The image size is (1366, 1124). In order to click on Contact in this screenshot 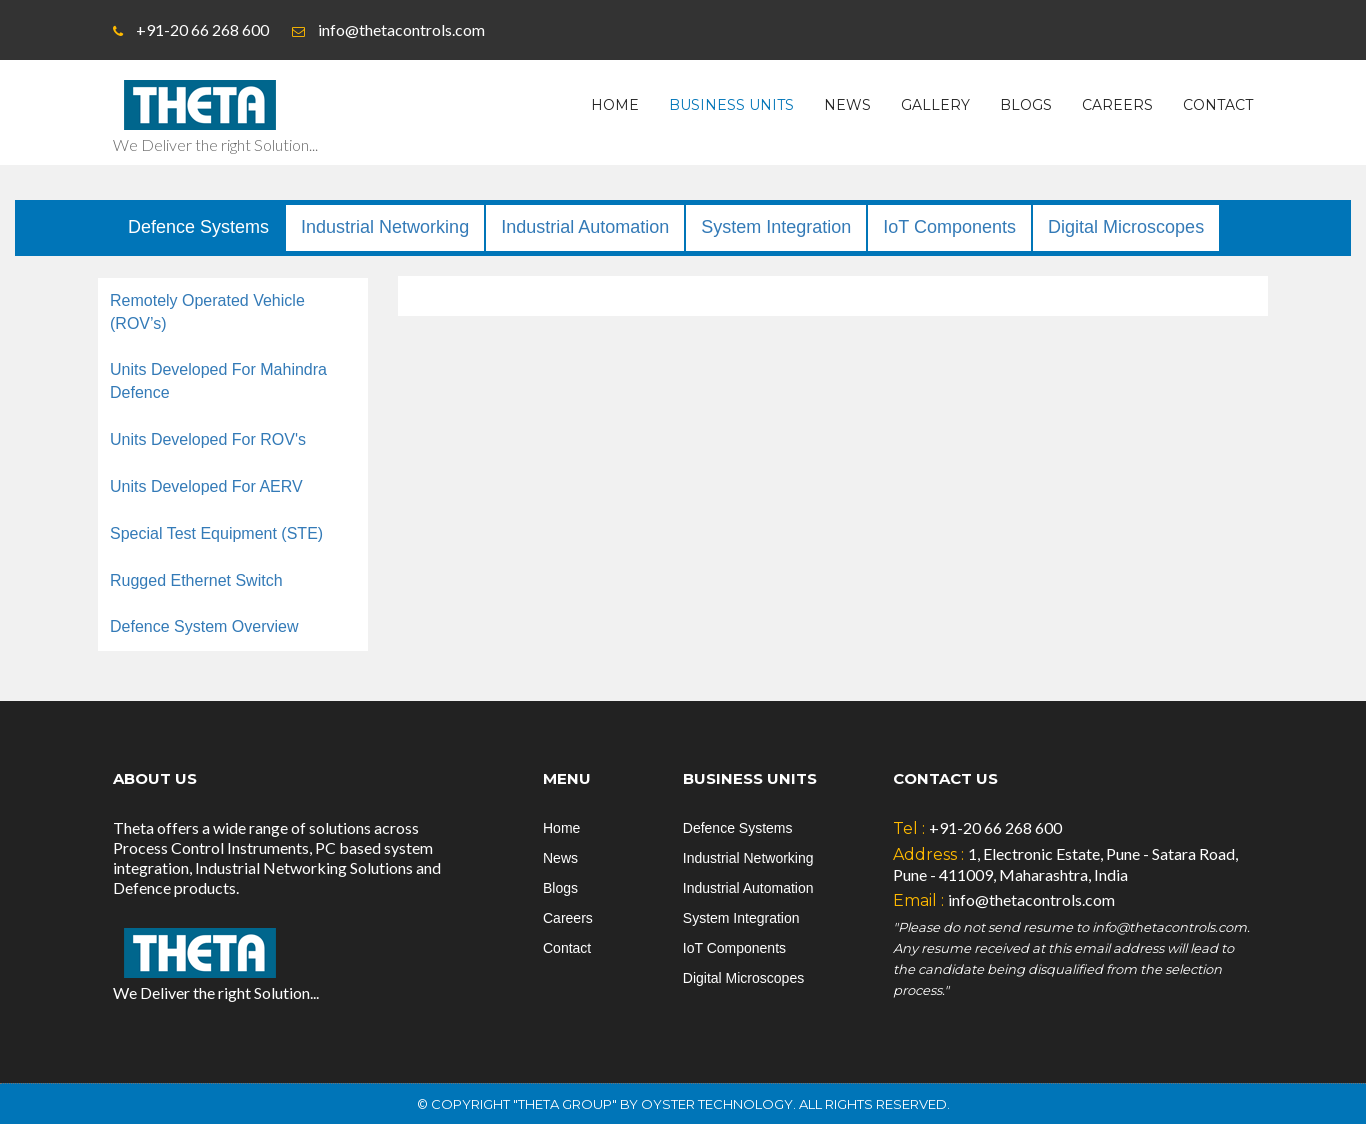, I will do `click(1218, 105)`.